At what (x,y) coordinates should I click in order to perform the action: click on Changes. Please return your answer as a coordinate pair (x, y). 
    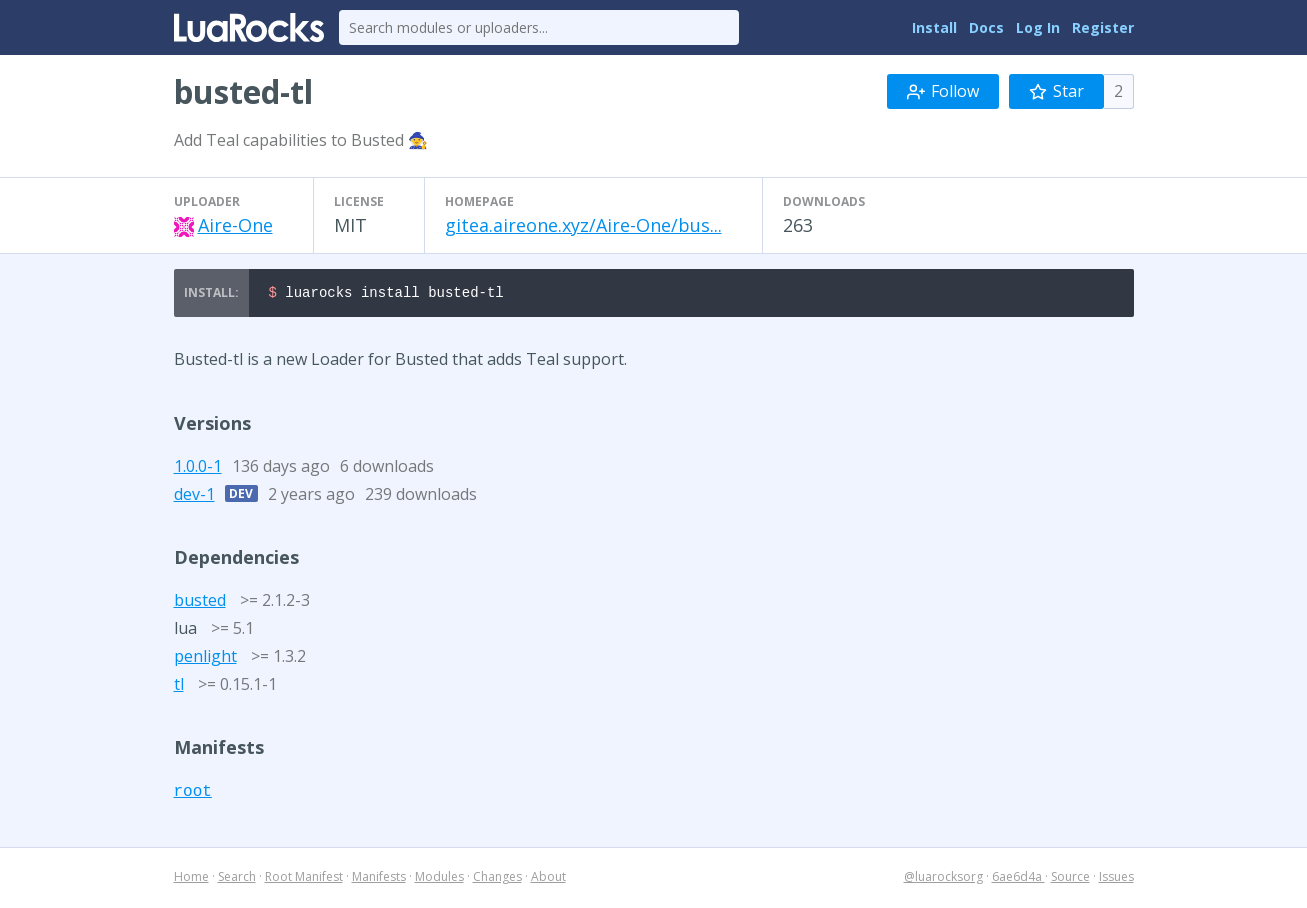
    Looking at the image, I should click on (497, 879).